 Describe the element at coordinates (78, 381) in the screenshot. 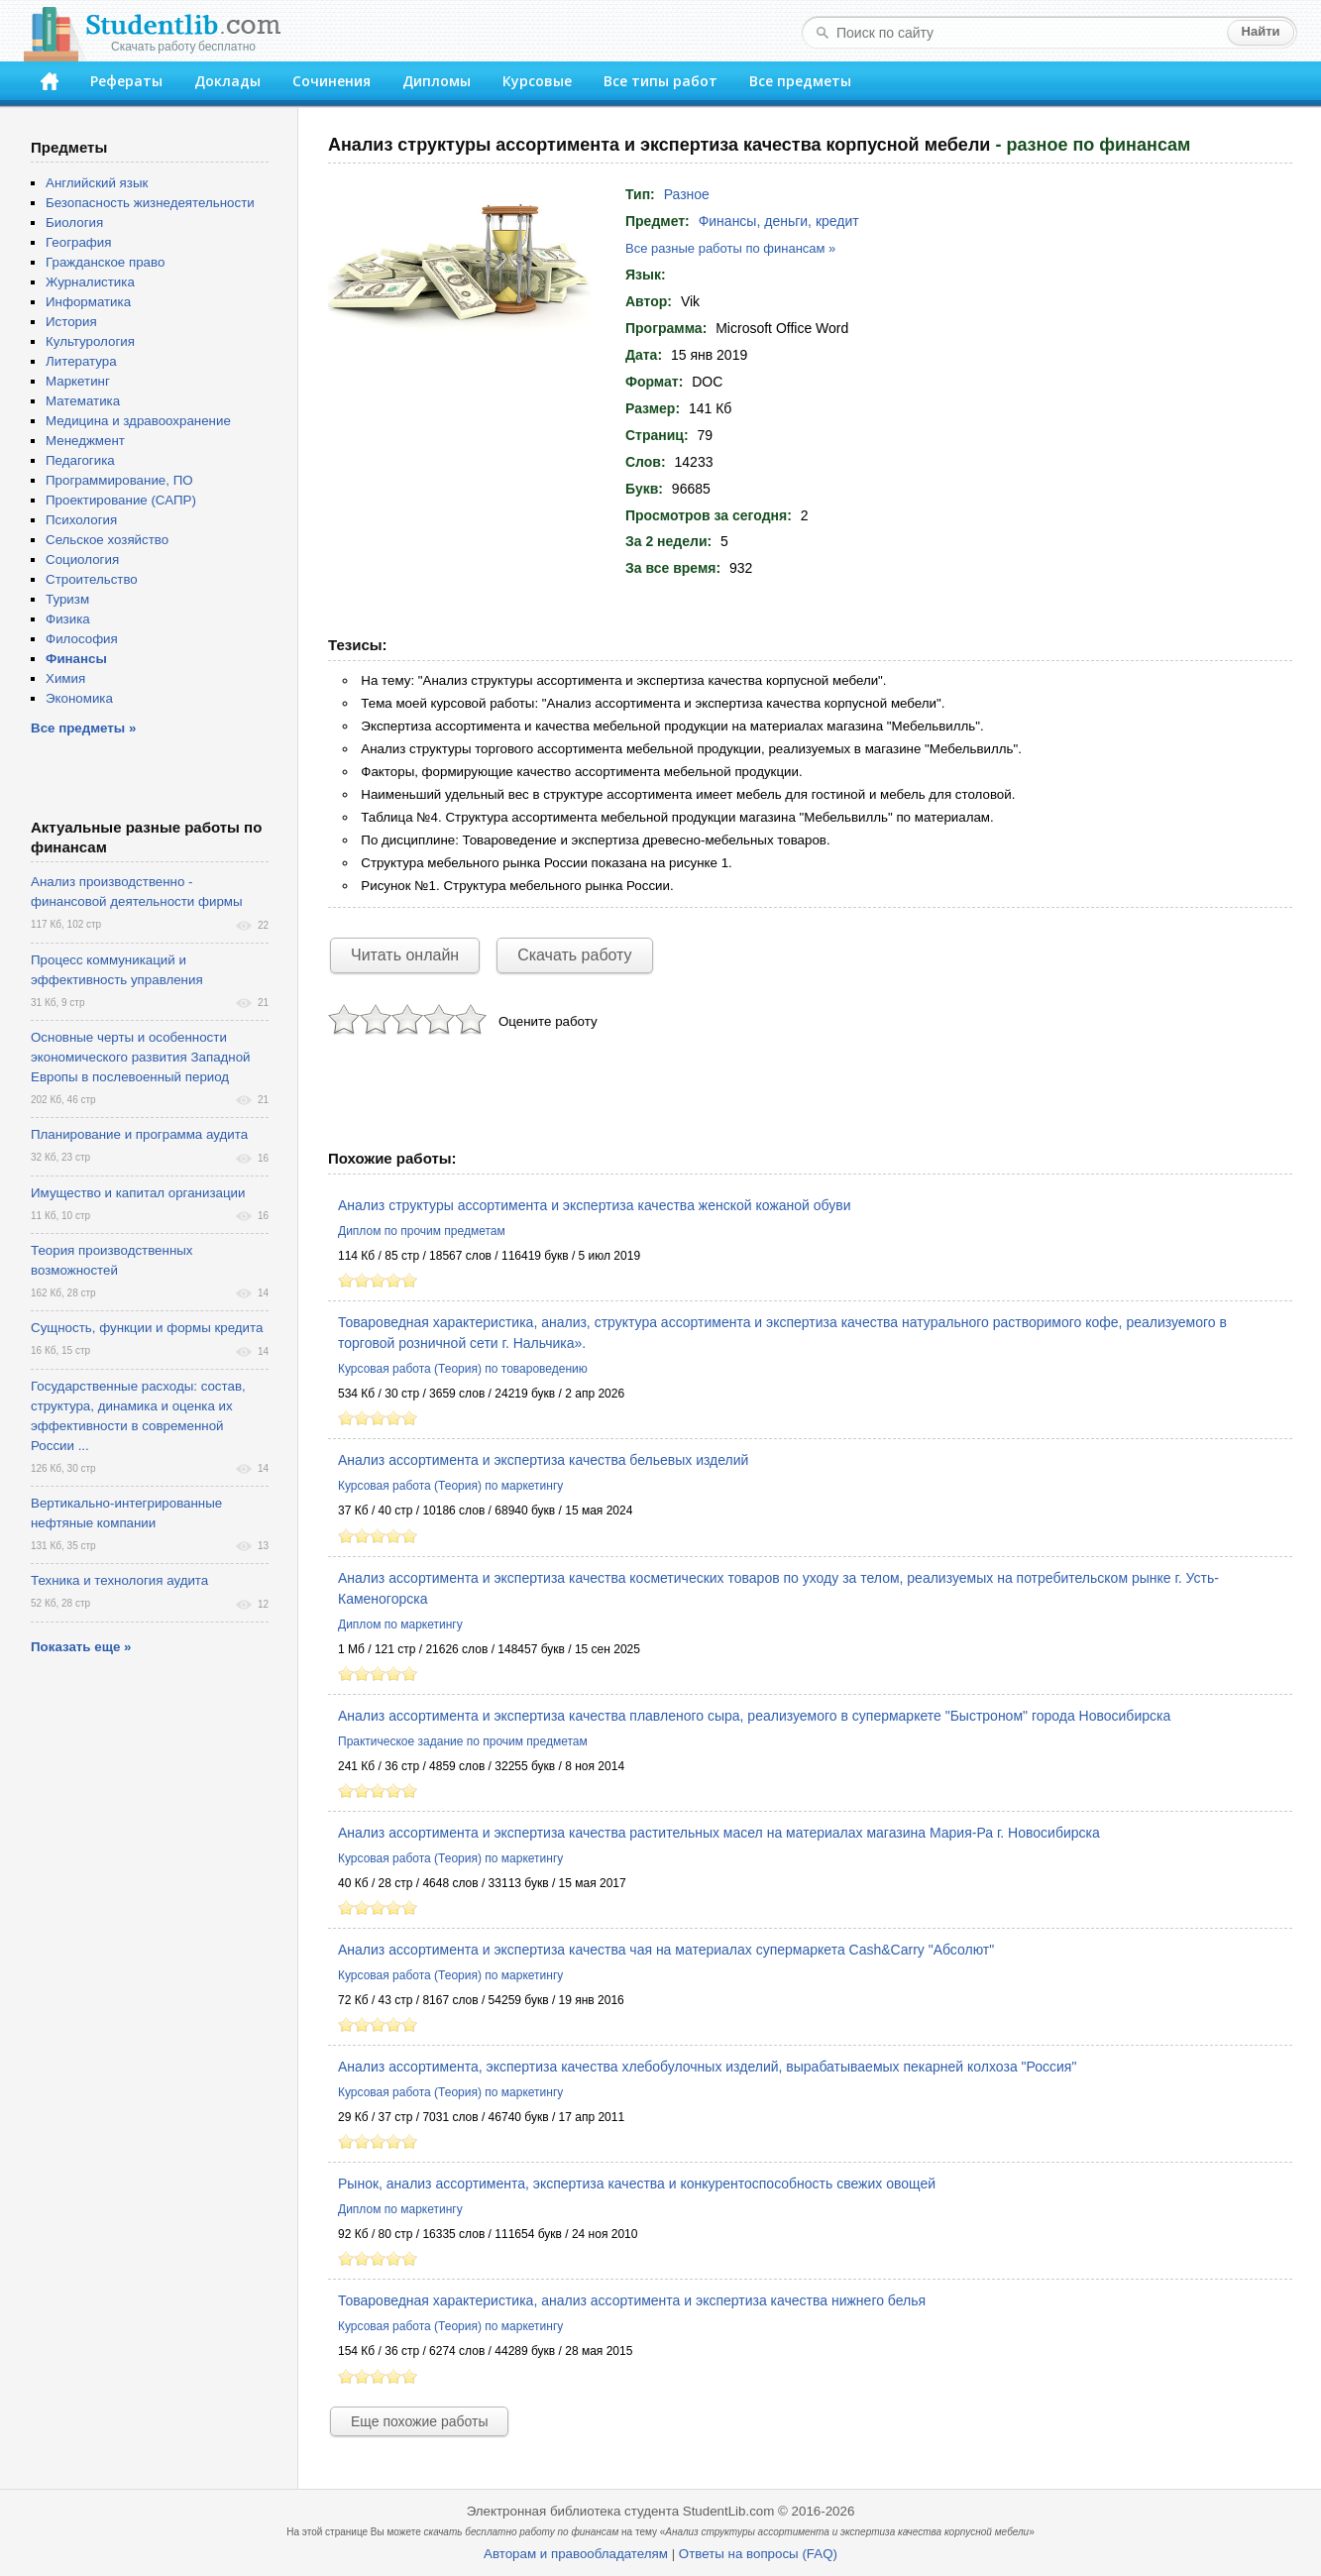

I see `Маркетинг` at that location.